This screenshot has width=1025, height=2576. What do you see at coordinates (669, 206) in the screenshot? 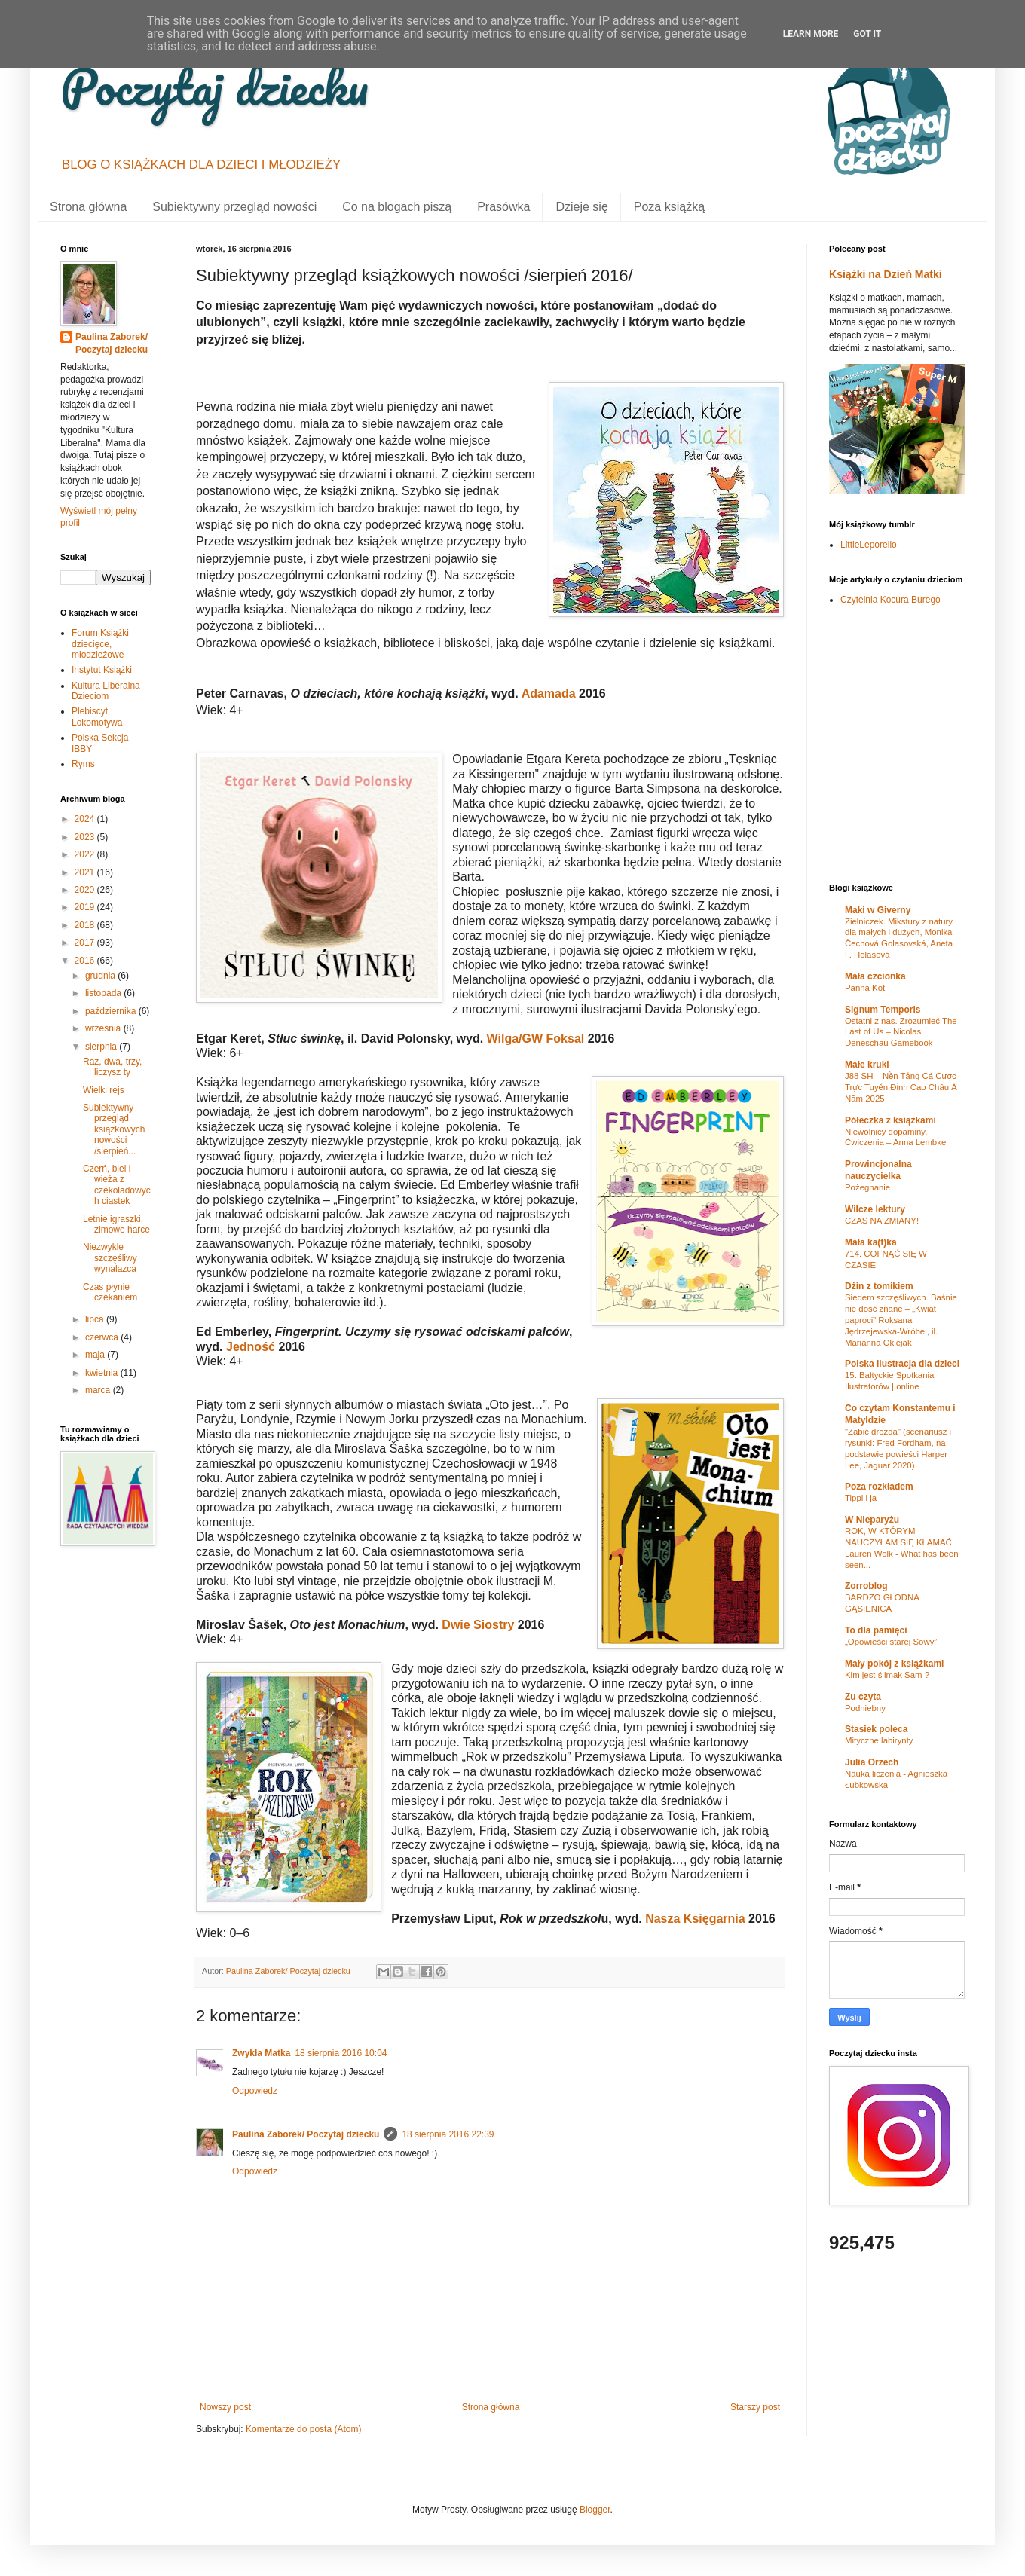
I see `Poza książką` at bounding box center [669, 206].